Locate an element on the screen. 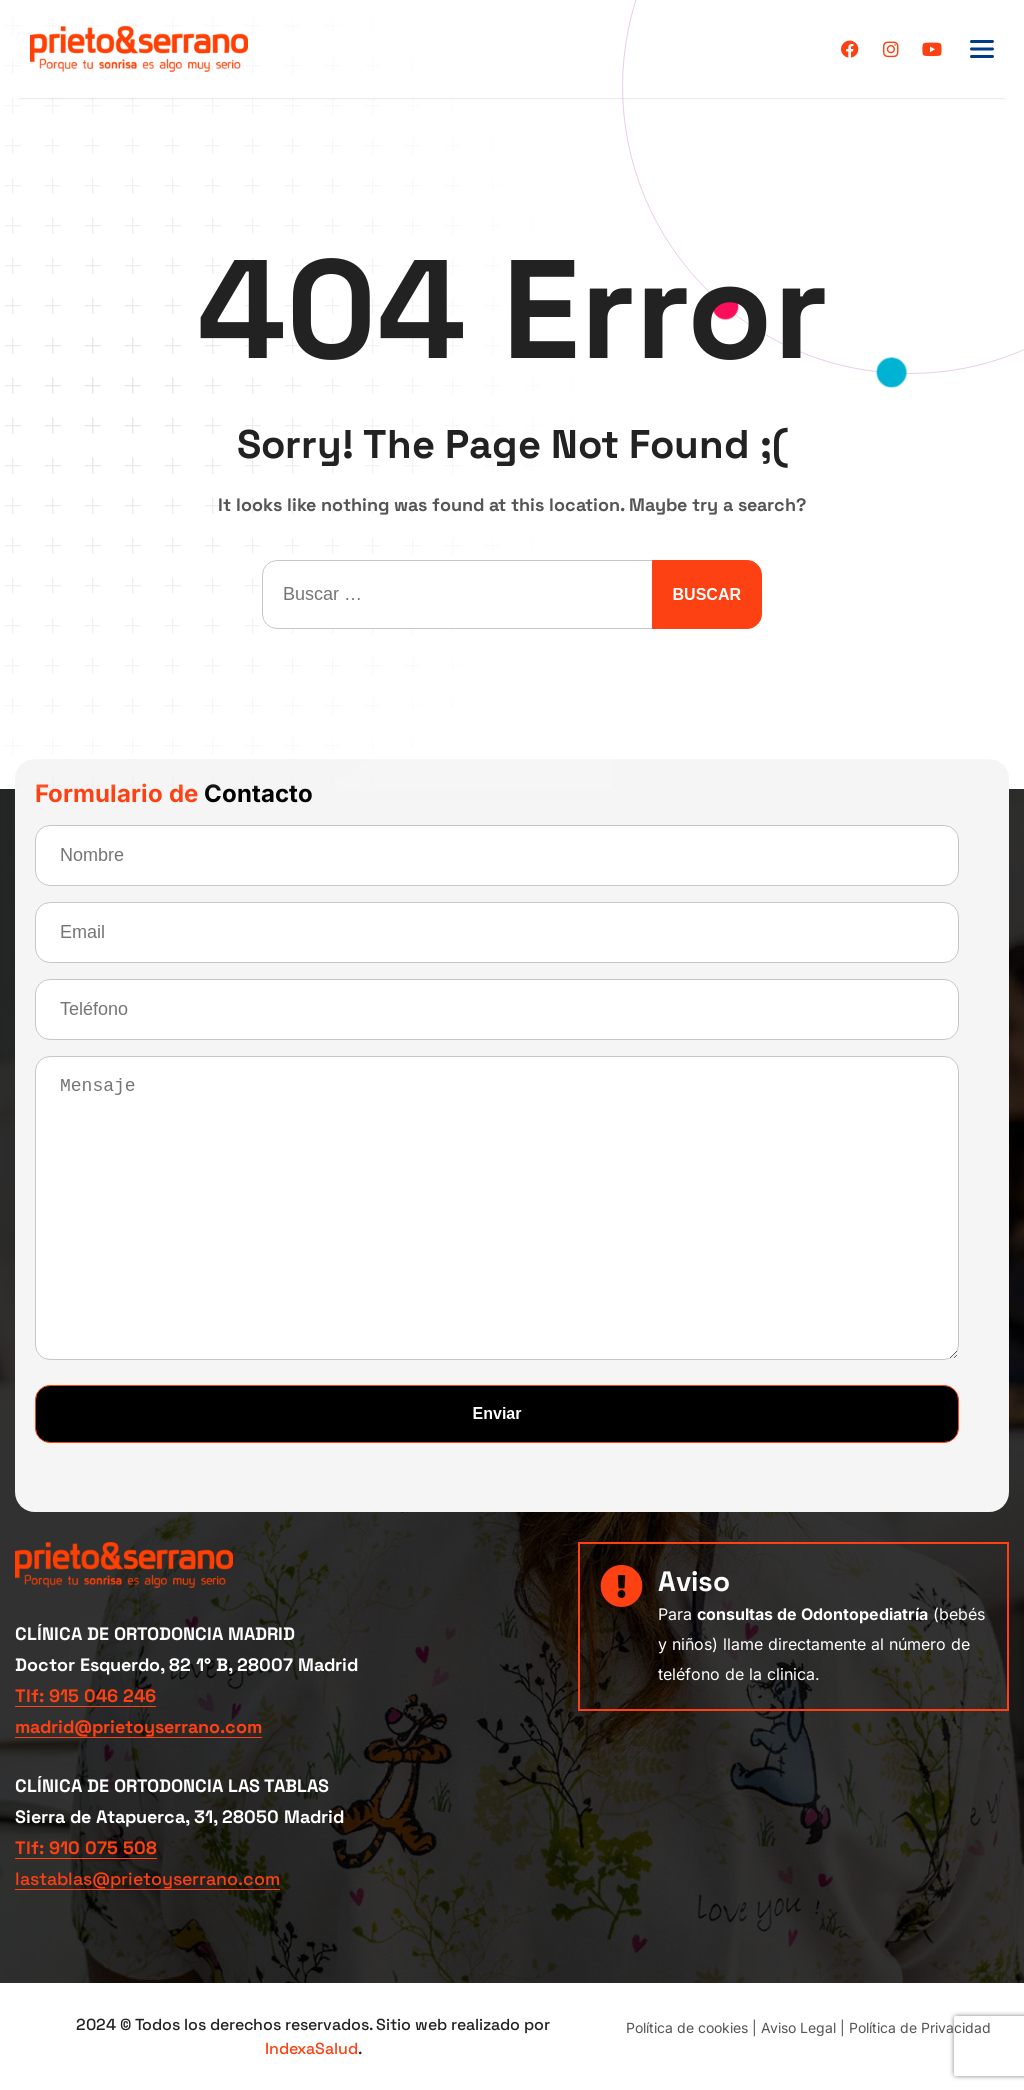 This screenshot has height=2090, width=1024. lastablas@prietoyserrano.com is located at coordinates (149, 1878).